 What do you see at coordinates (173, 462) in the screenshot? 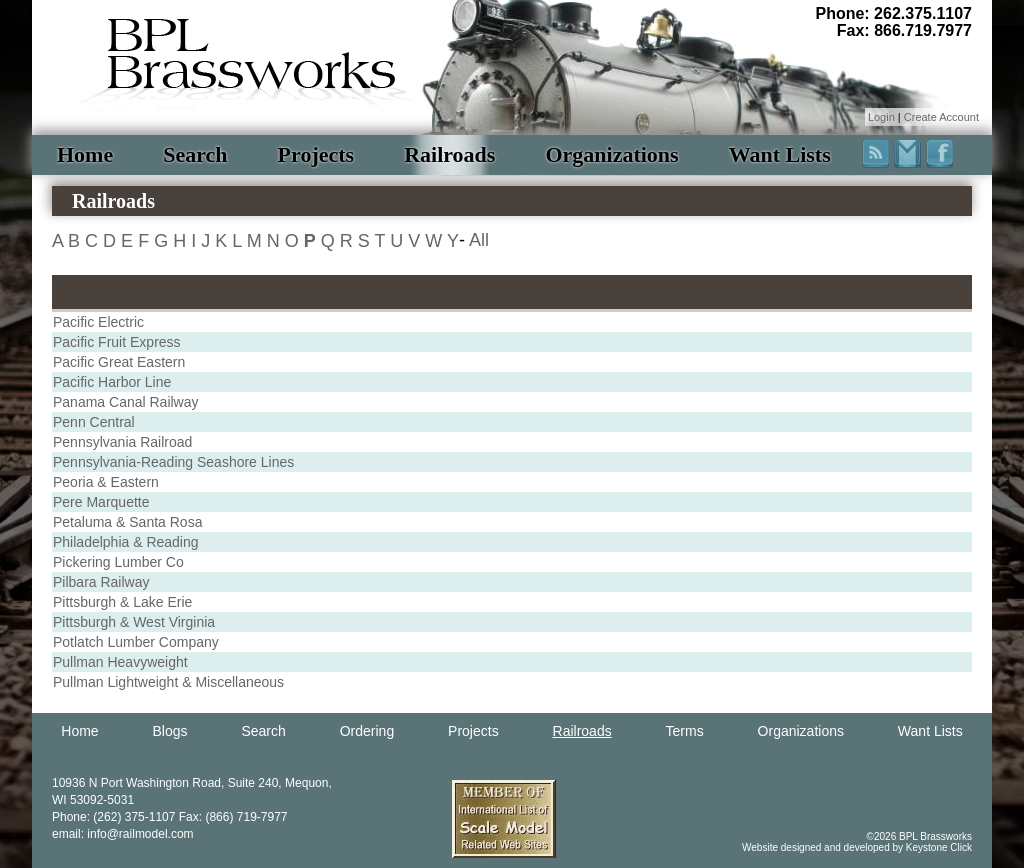
I see `Pennsylvania-Reading Seashore Lines` at bounding box center [173, 462].